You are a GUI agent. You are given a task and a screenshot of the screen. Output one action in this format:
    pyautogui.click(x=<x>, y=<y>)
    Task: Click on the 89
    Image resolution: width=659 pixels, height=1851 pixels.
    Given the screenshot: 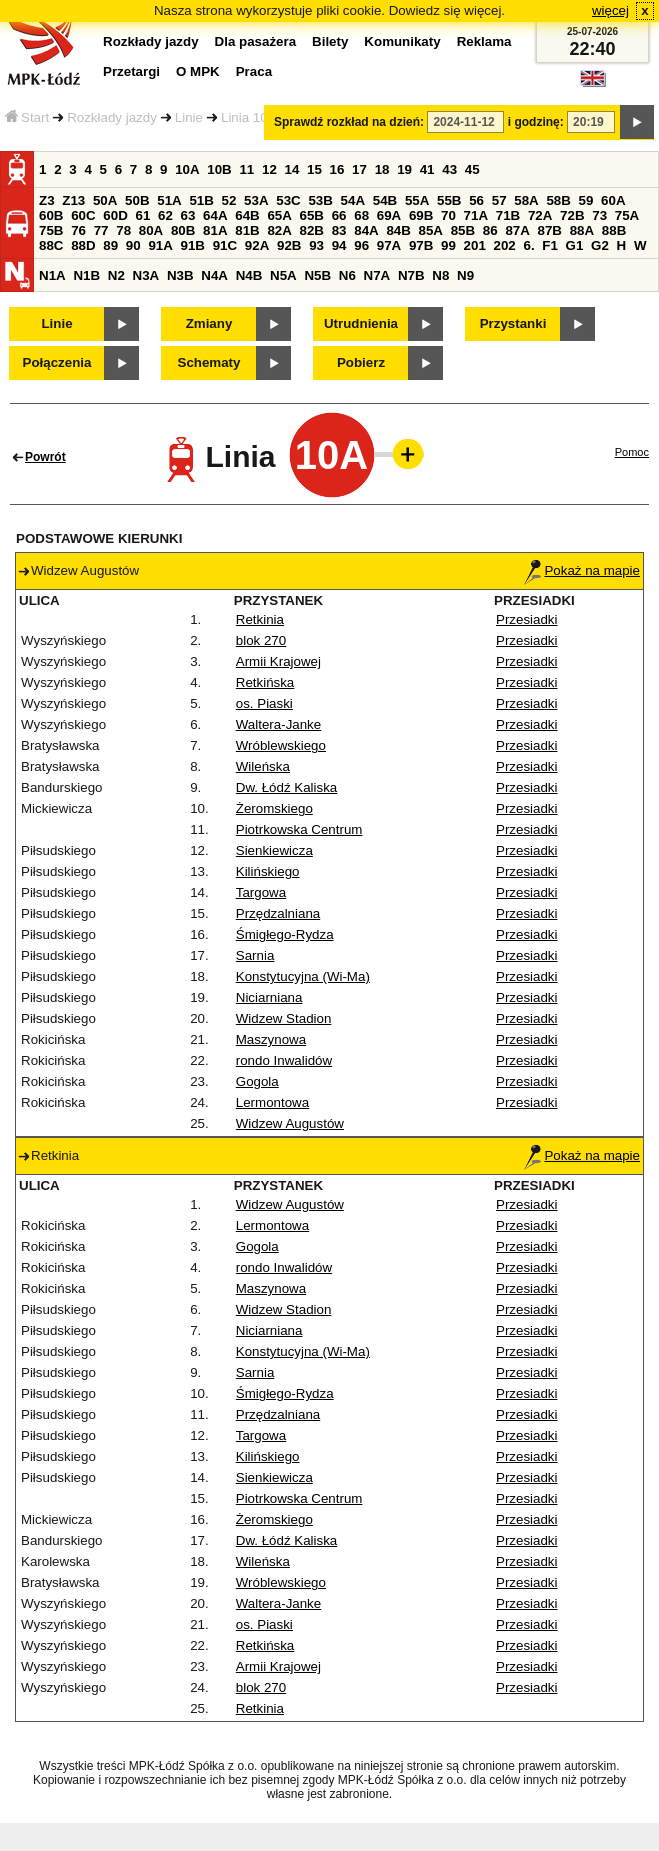 What is the action you would take?
    pyautogui.click(x=110, y=245)
    